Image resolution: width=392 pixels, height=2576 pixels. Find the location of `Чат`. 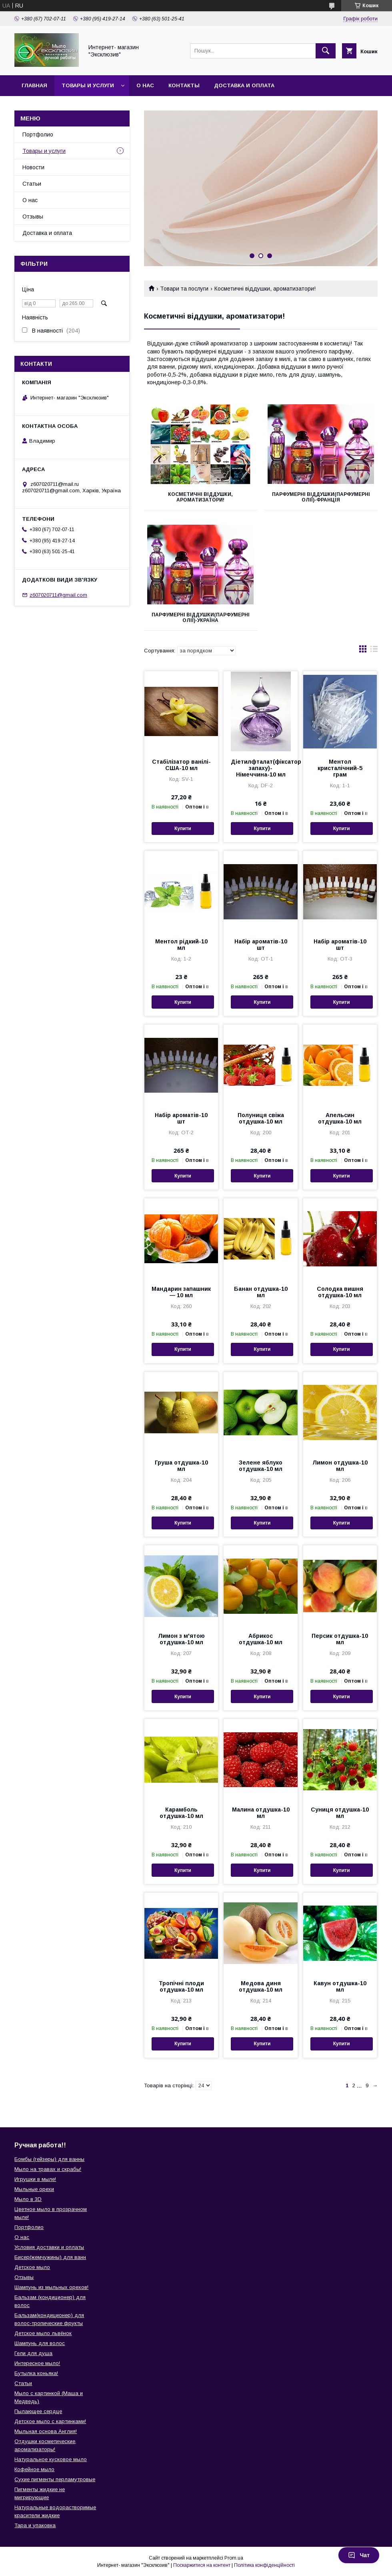

Чат is located at coordinates (359, 2555).